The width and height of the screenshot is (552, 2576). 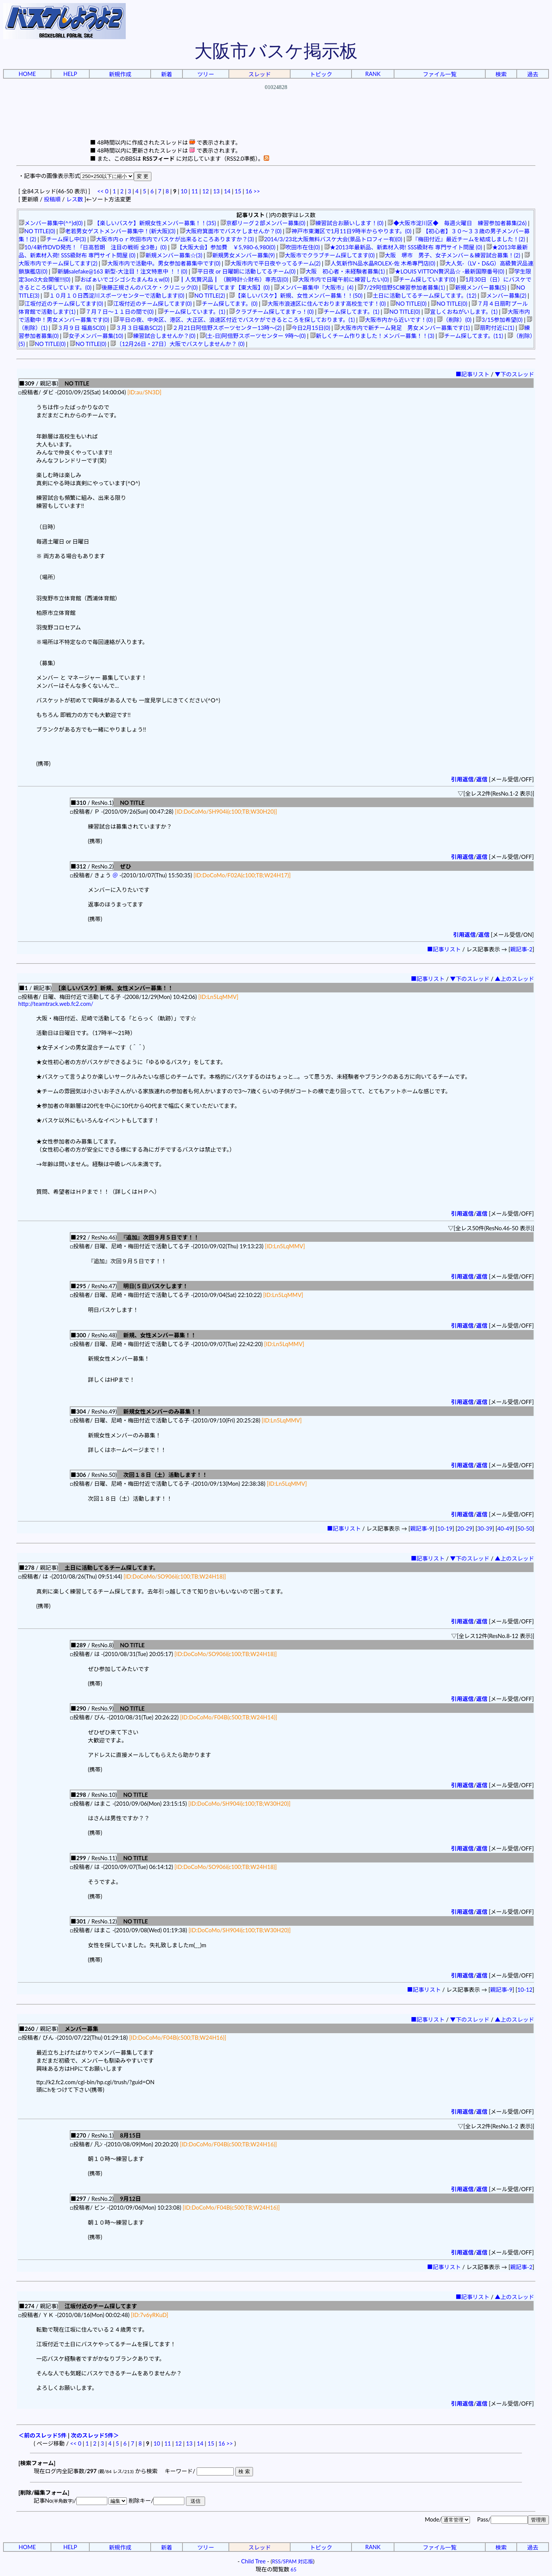 I want to click on 50-50, so click(x=524, y=1528).